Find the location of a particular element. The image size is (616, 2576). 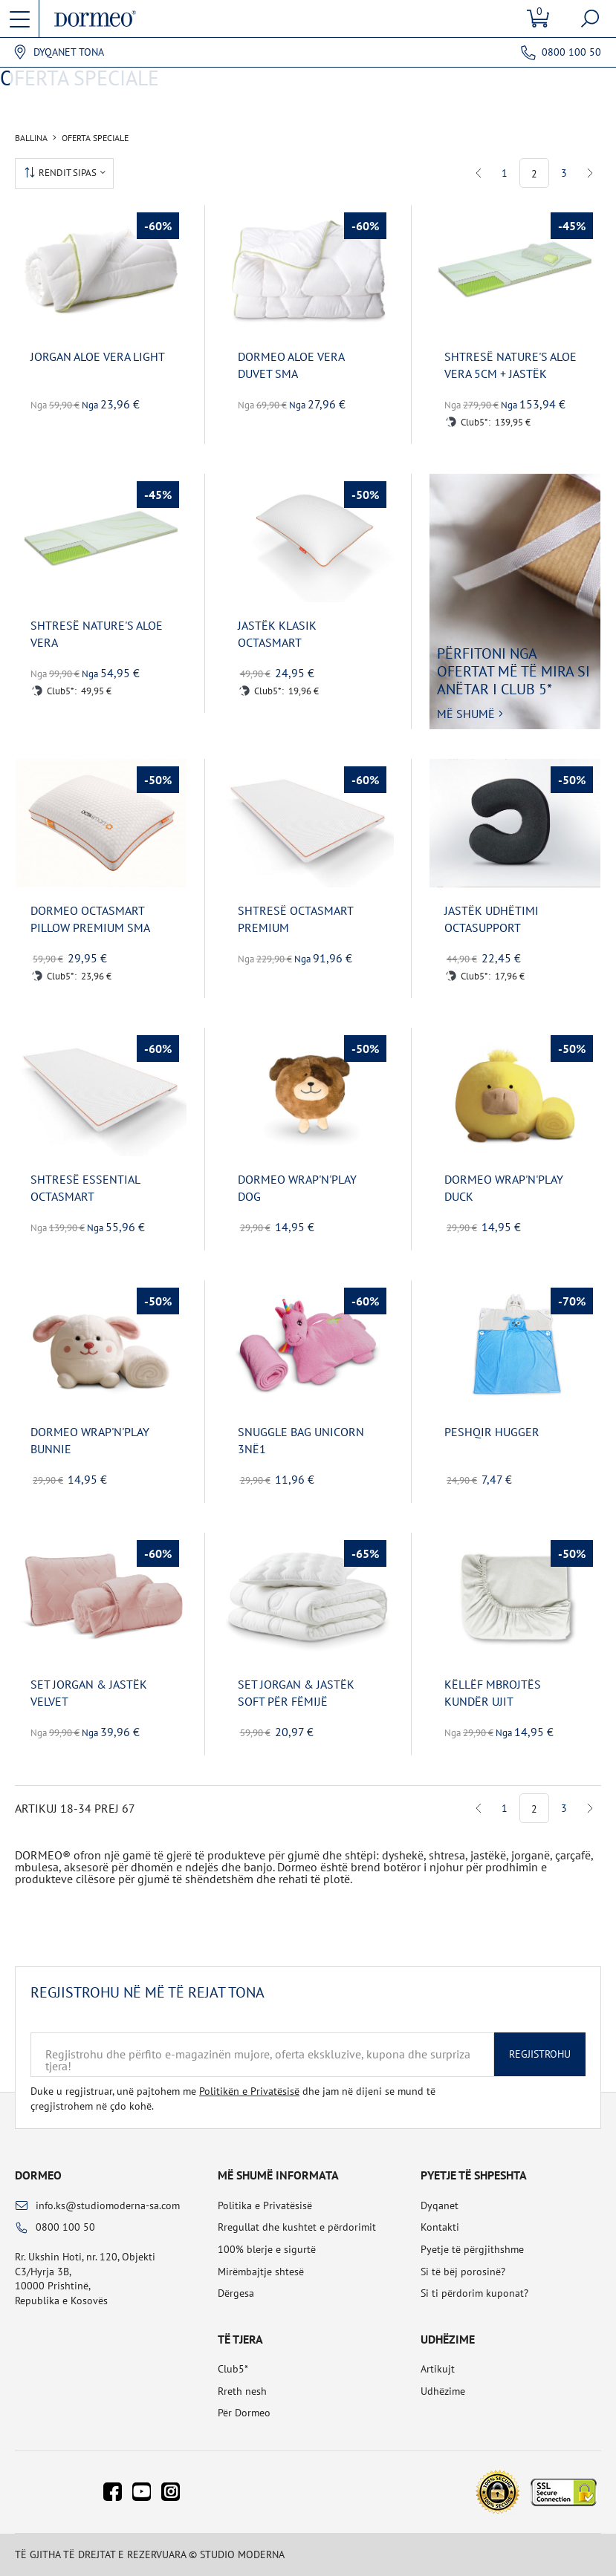

Next is located at coordinates (589, 173).